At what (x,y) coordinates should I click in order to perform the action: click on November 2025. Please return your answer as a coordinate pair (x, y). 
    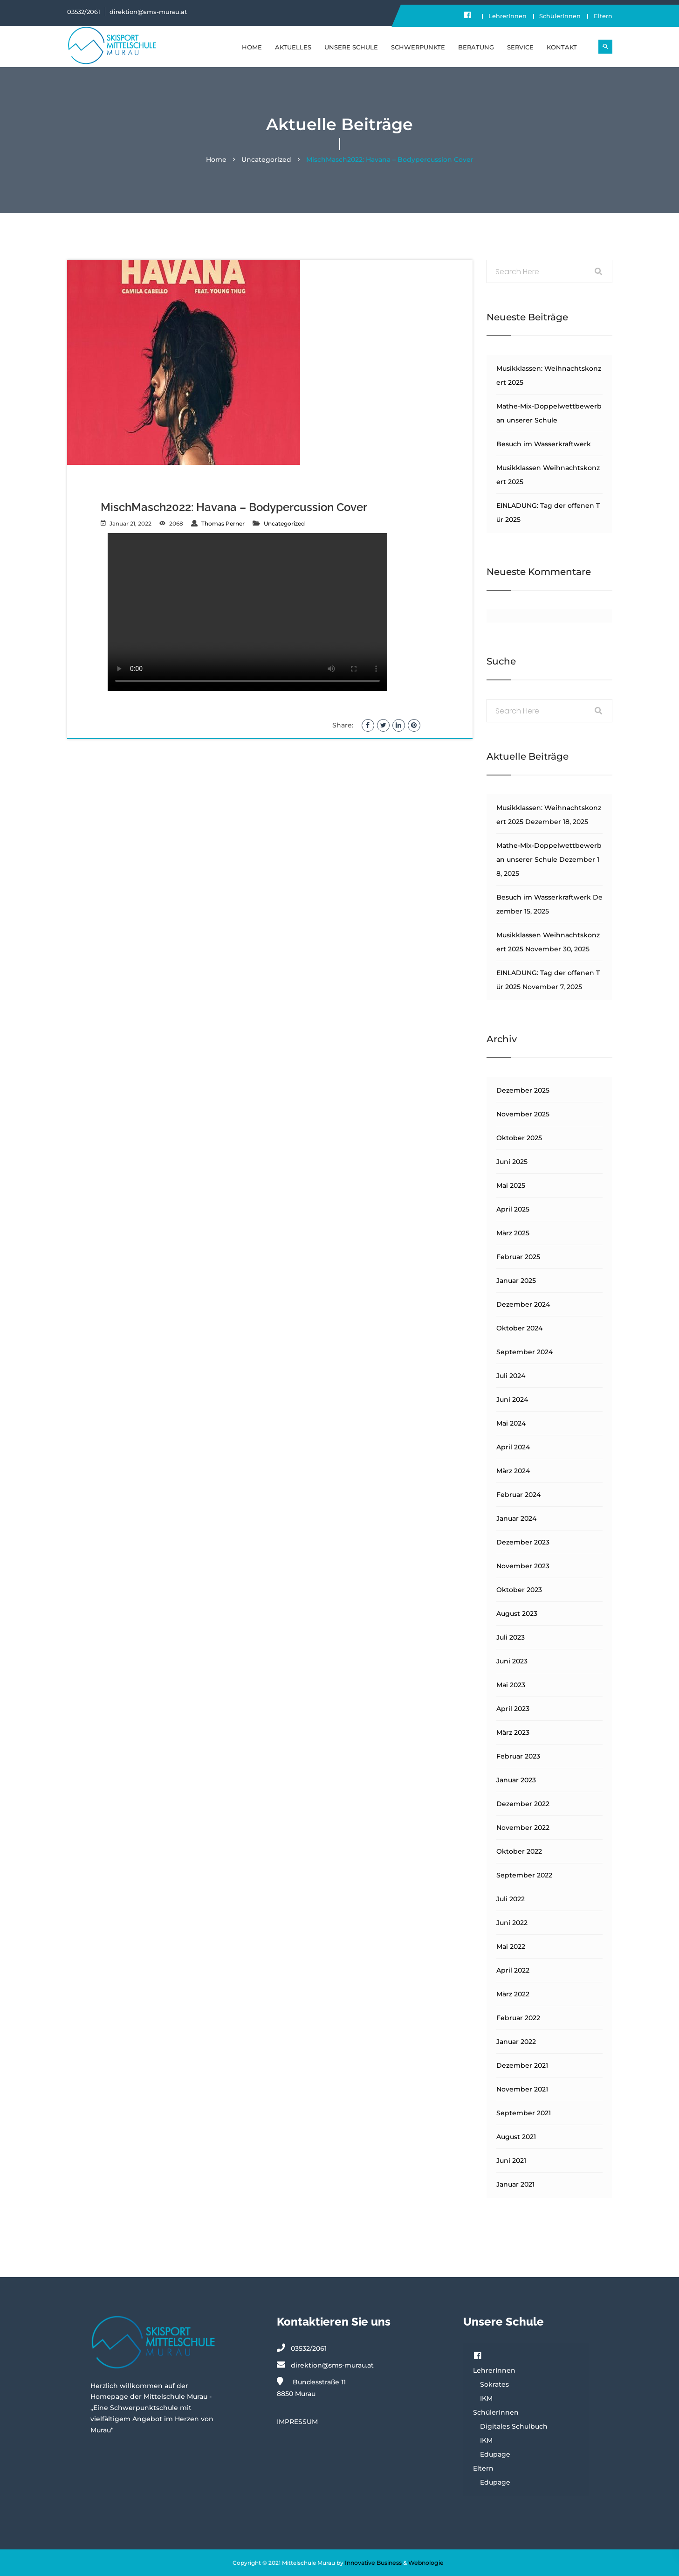
    Looking at the image, I should click on (522, 1114).